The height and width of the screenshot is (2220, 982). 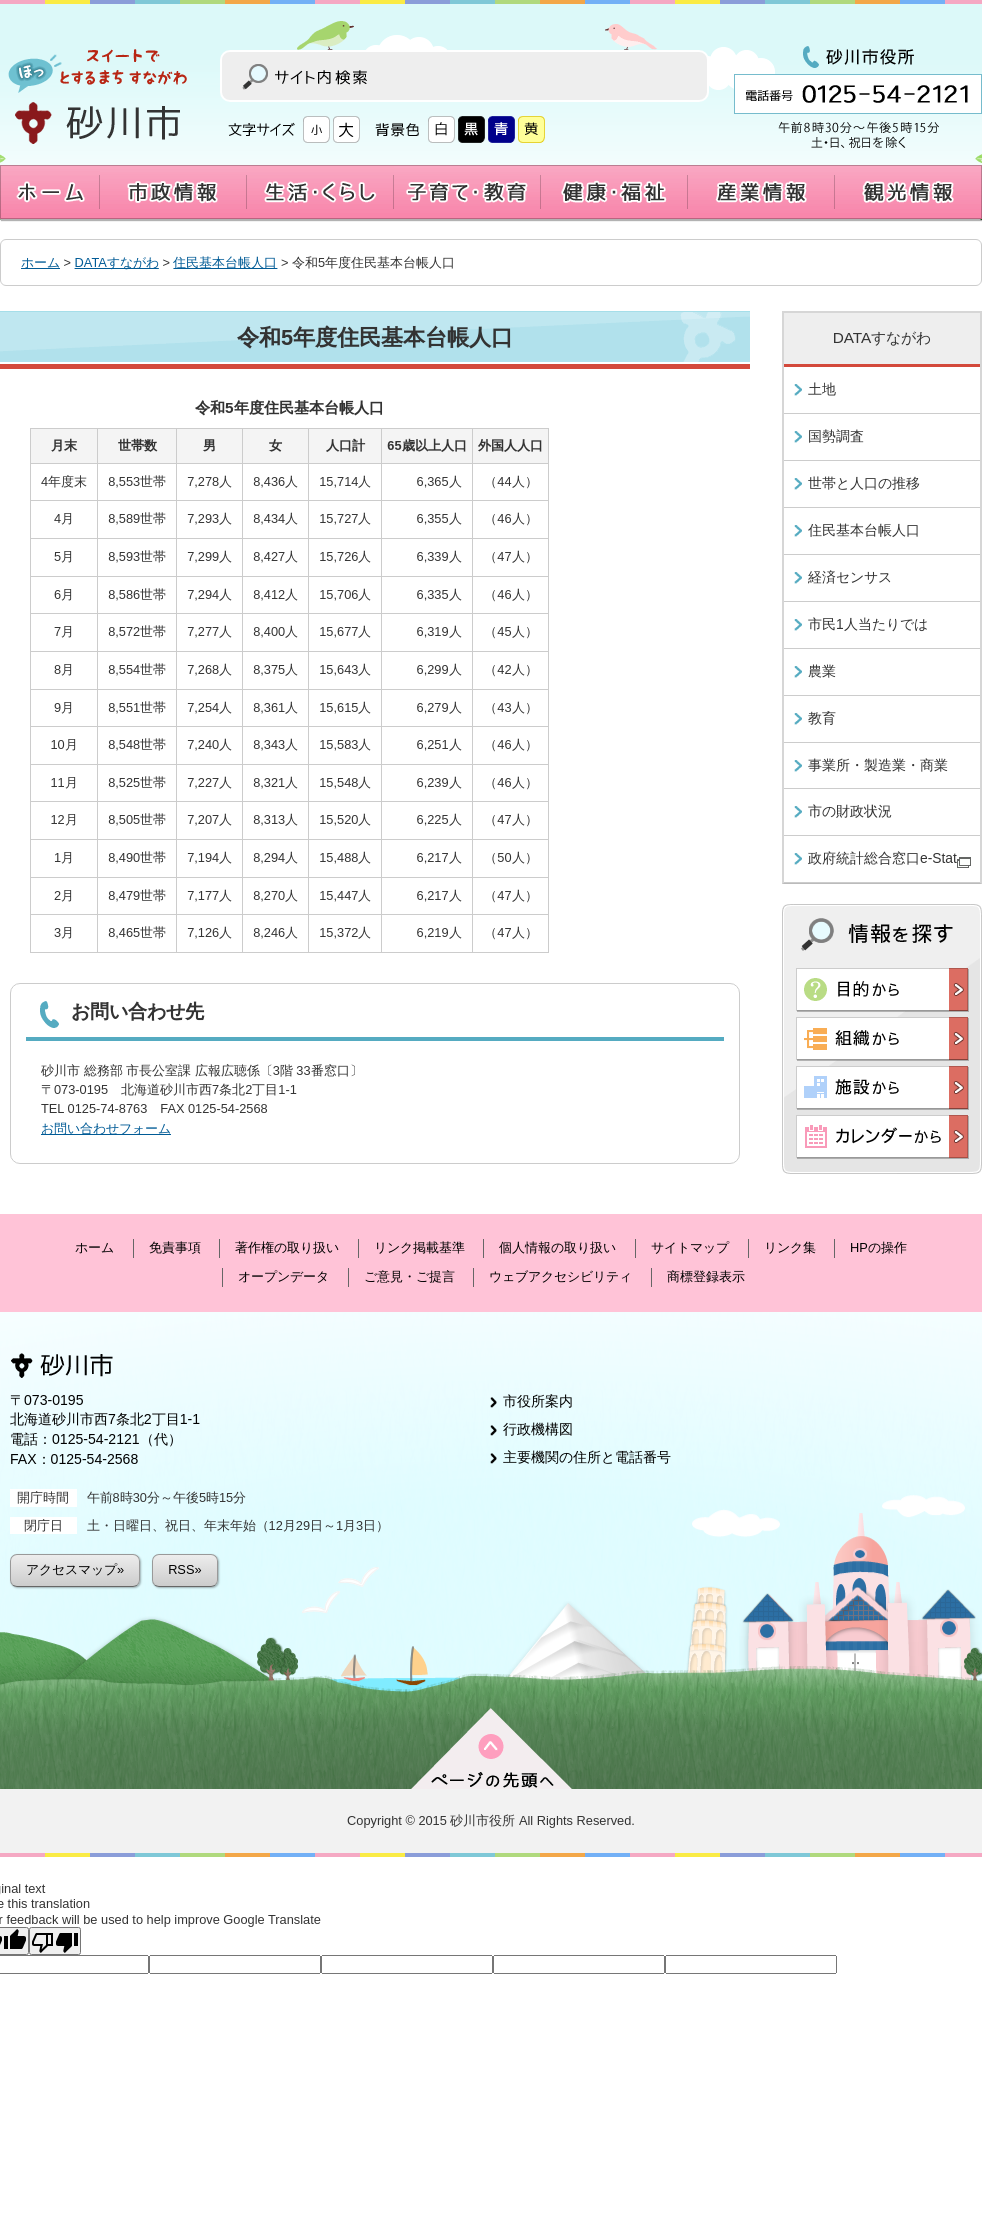 What do you see at coordinates (557, 1247) in the screenshot?
I see `個人情報の取り扱い` at bounding box center [557, 1247].